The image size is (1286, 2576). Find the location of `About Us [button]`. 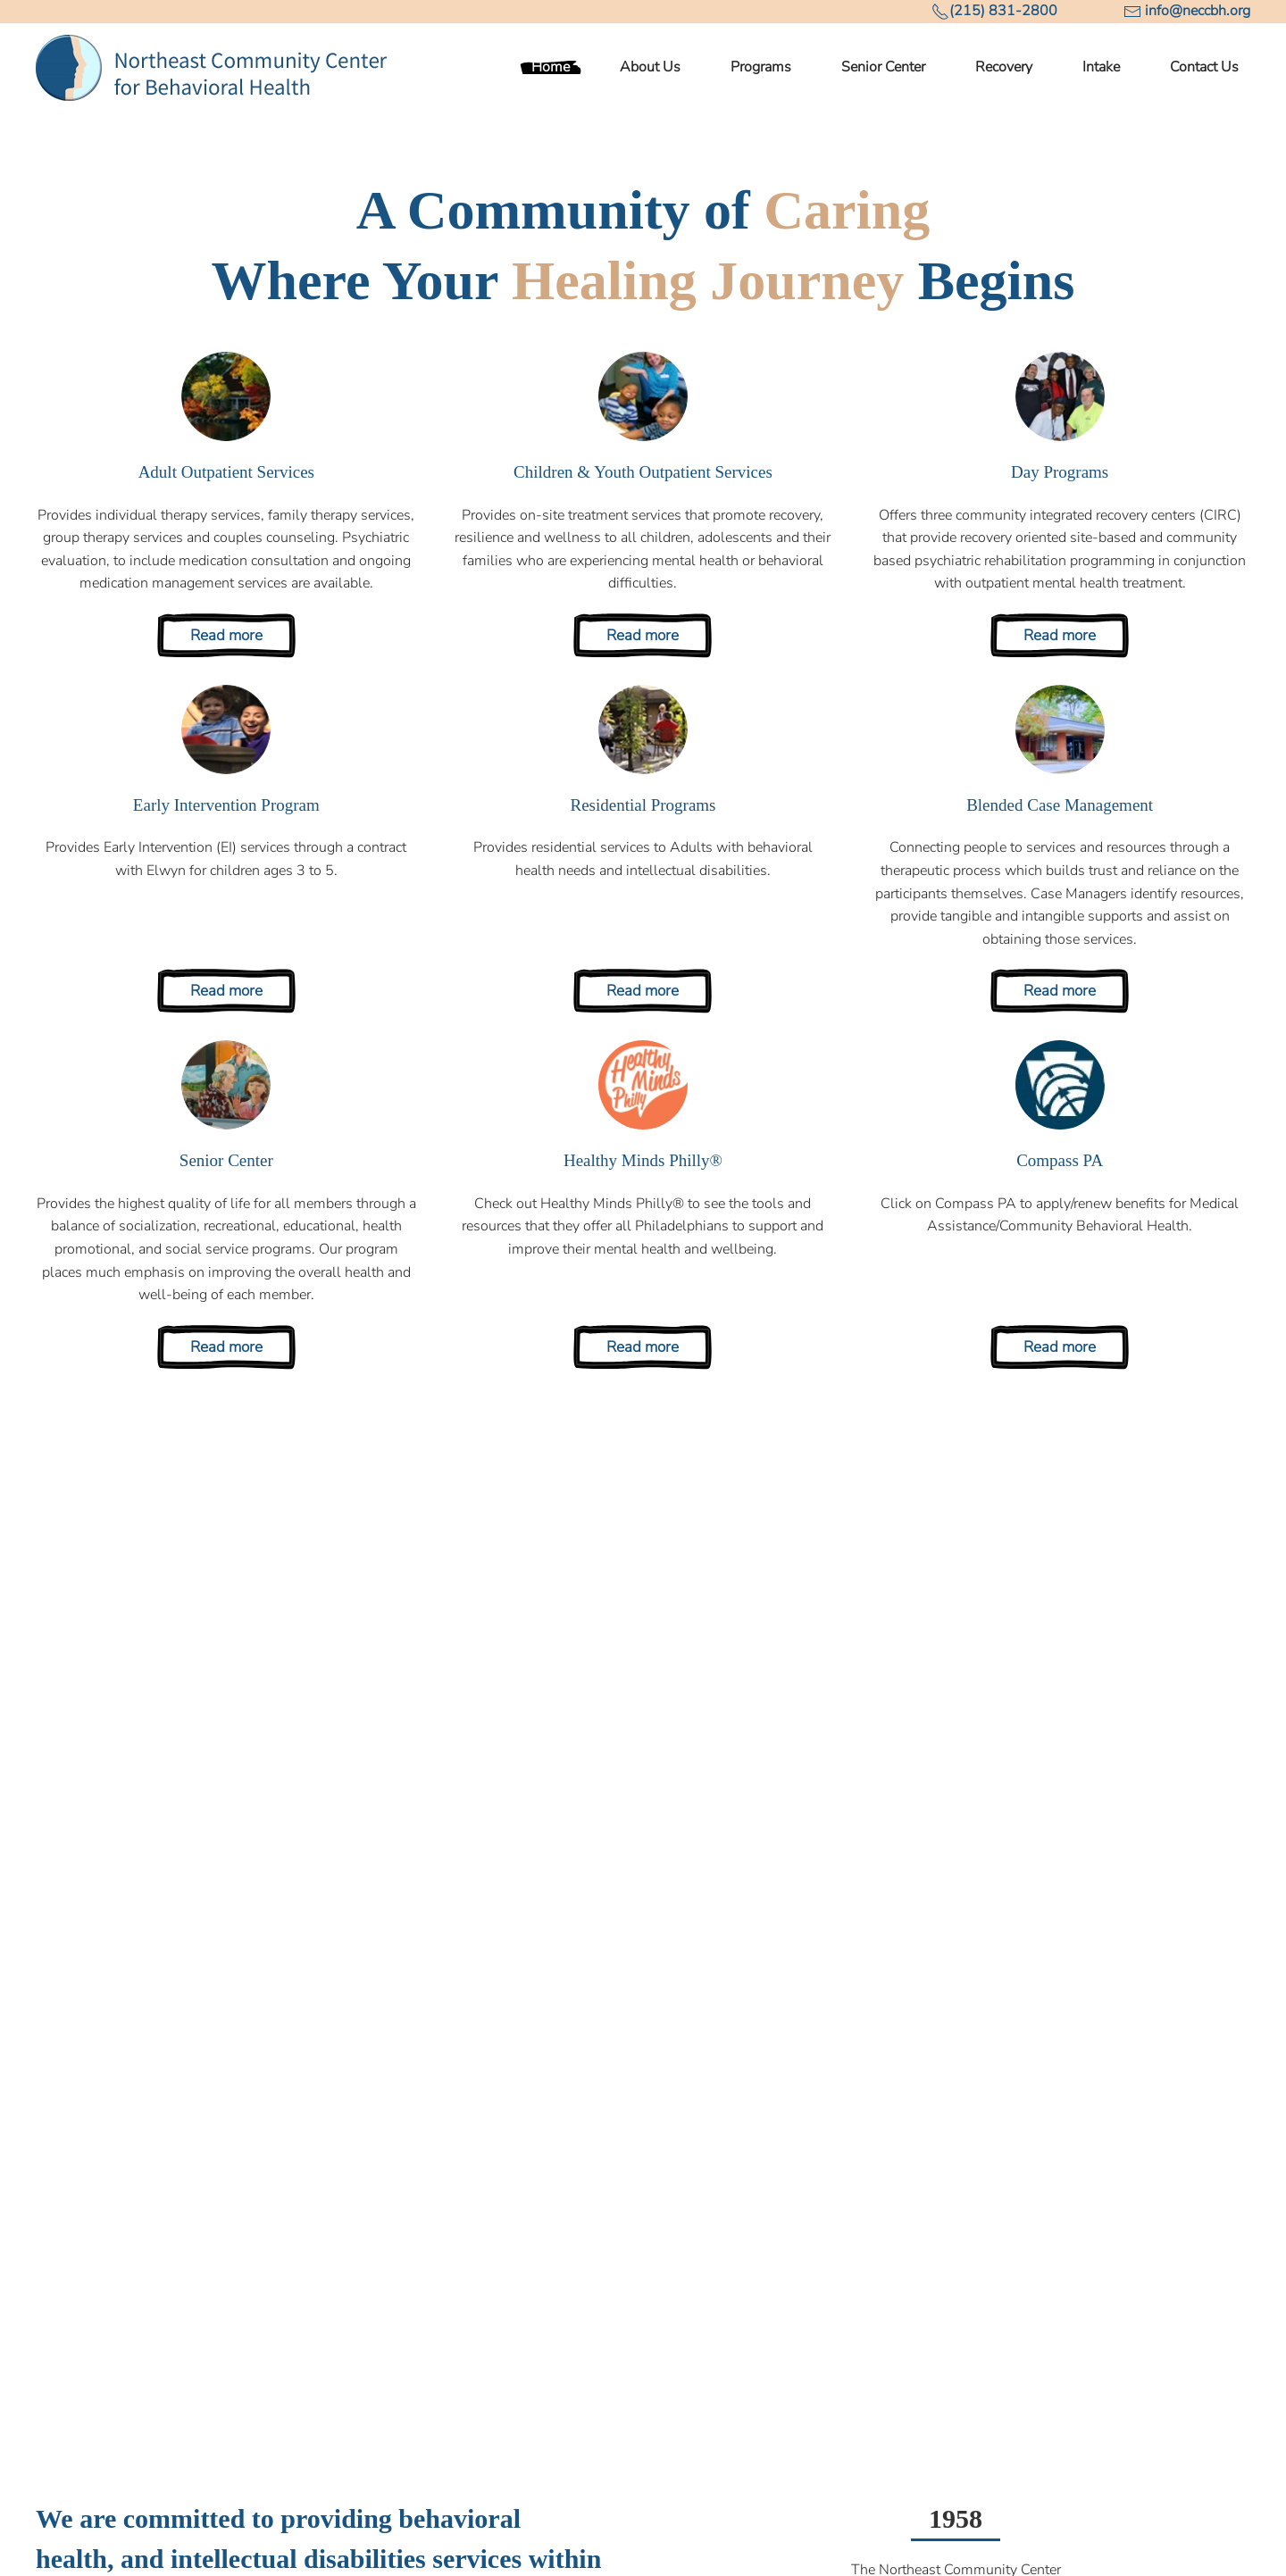

About Us [button] is located at coordinates (650, 67).